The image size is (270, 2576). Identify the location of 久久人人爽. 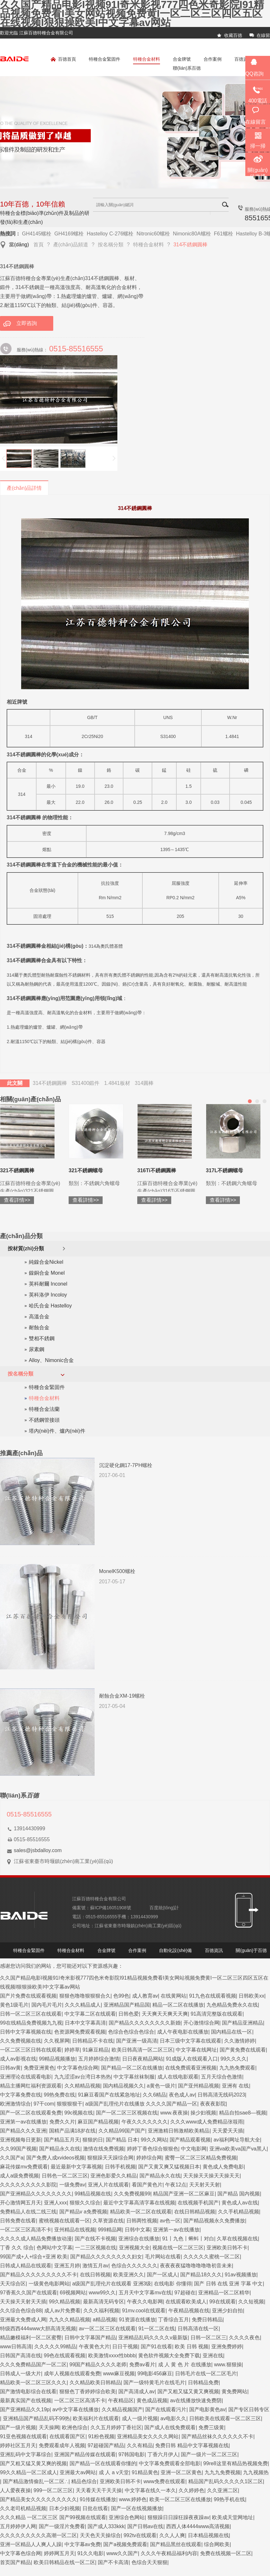
(172, 2535).